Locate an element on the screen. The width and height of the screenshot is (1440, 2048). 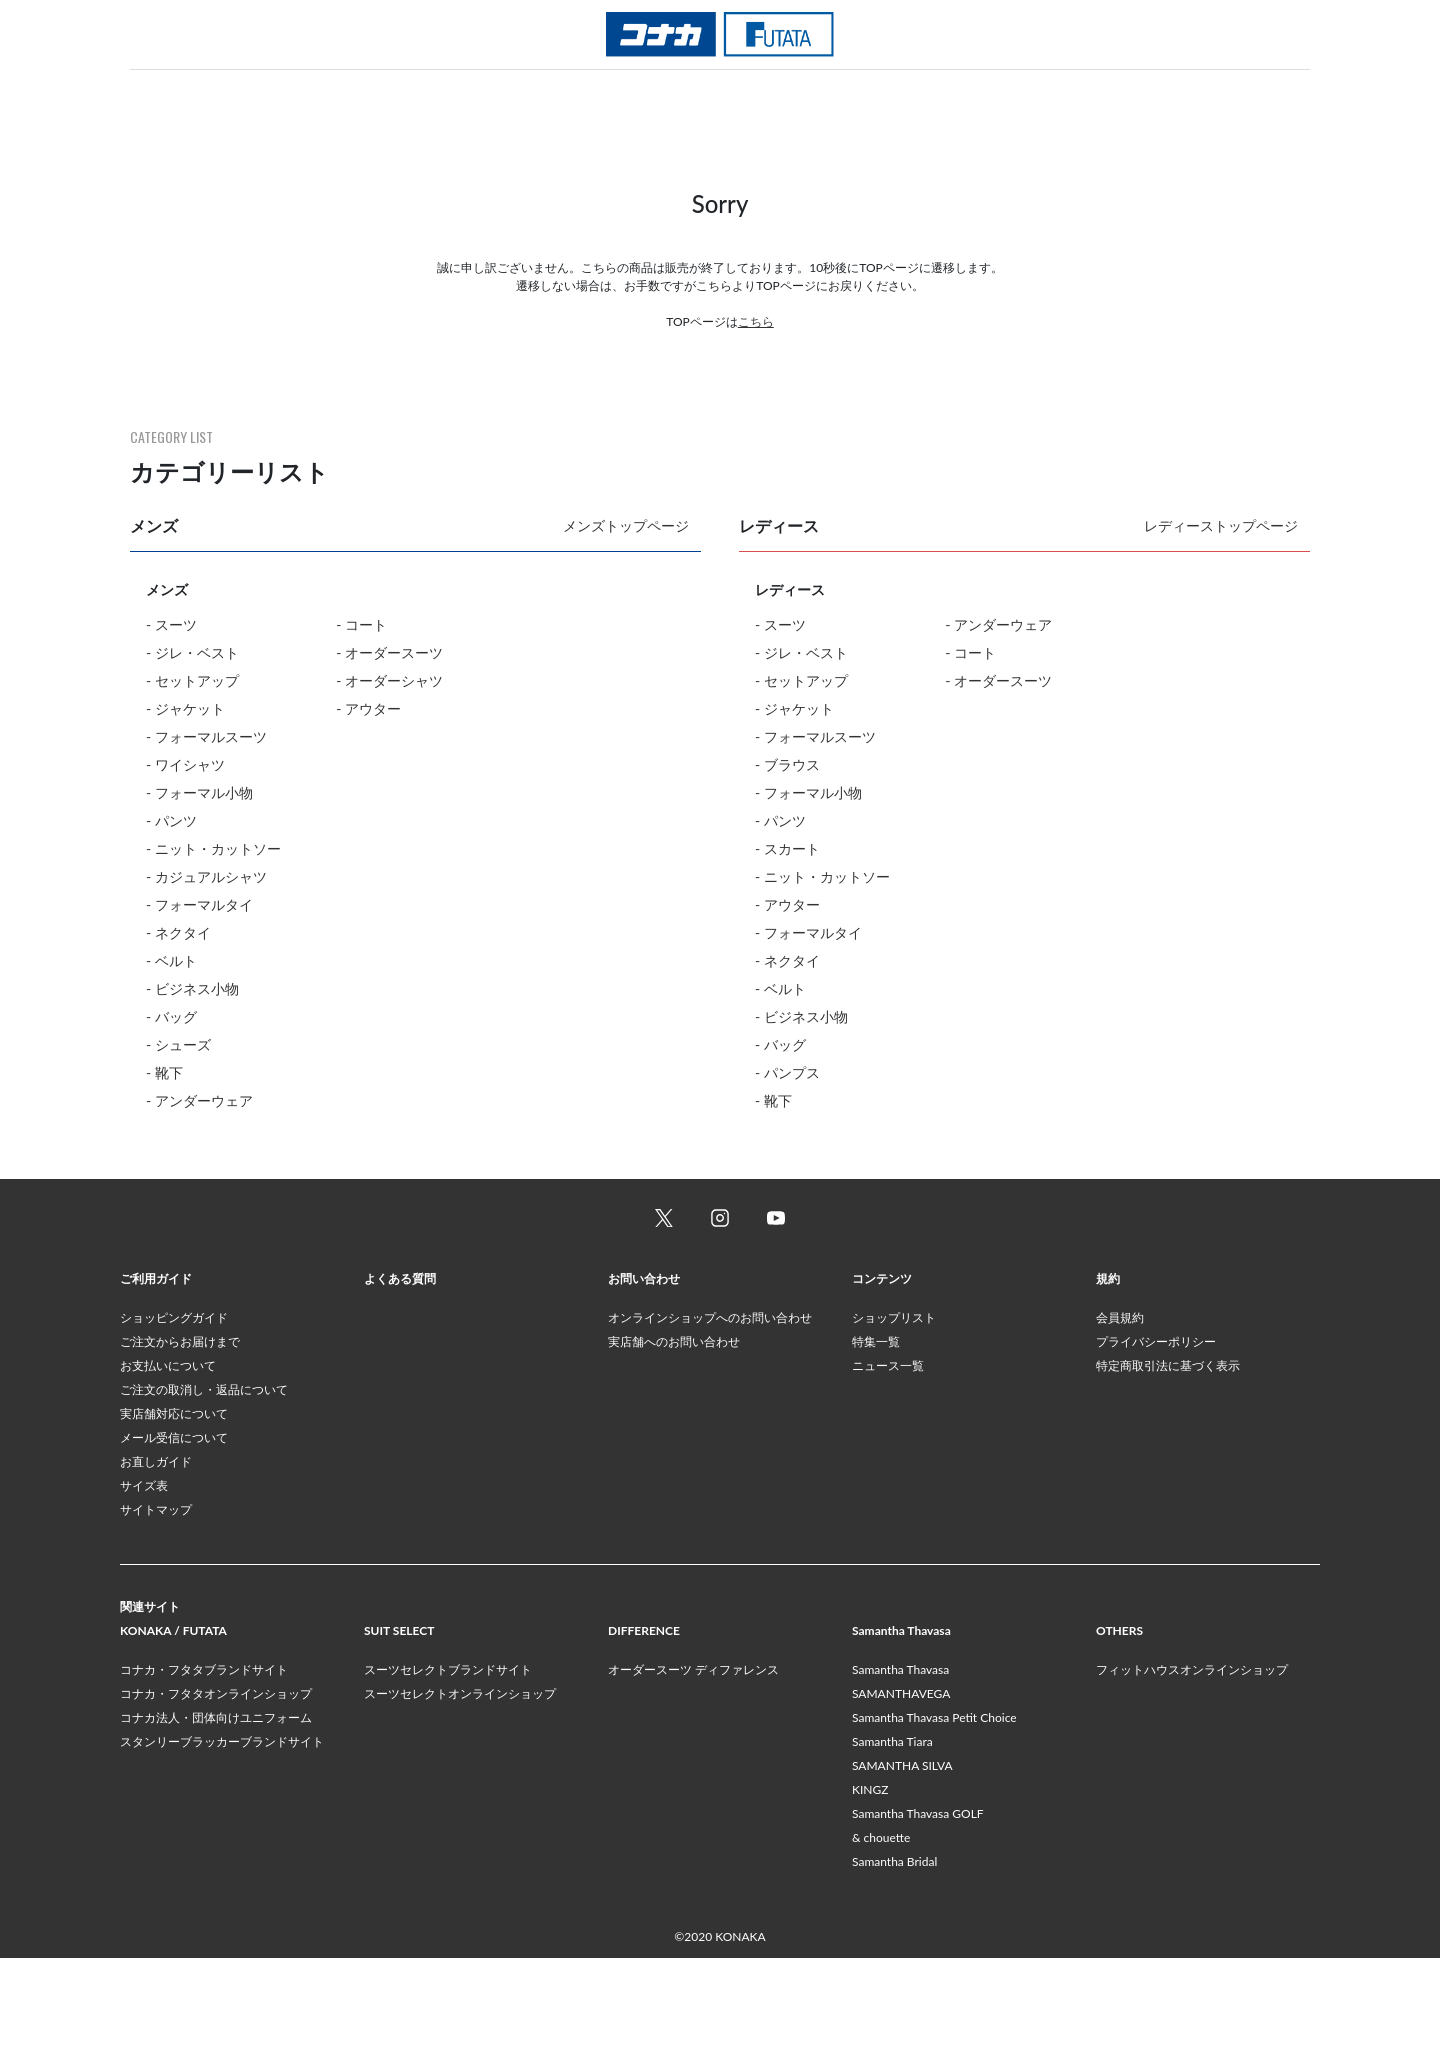
Samantha Thavasa Petit Choice is located at coordinates (934, 1807).